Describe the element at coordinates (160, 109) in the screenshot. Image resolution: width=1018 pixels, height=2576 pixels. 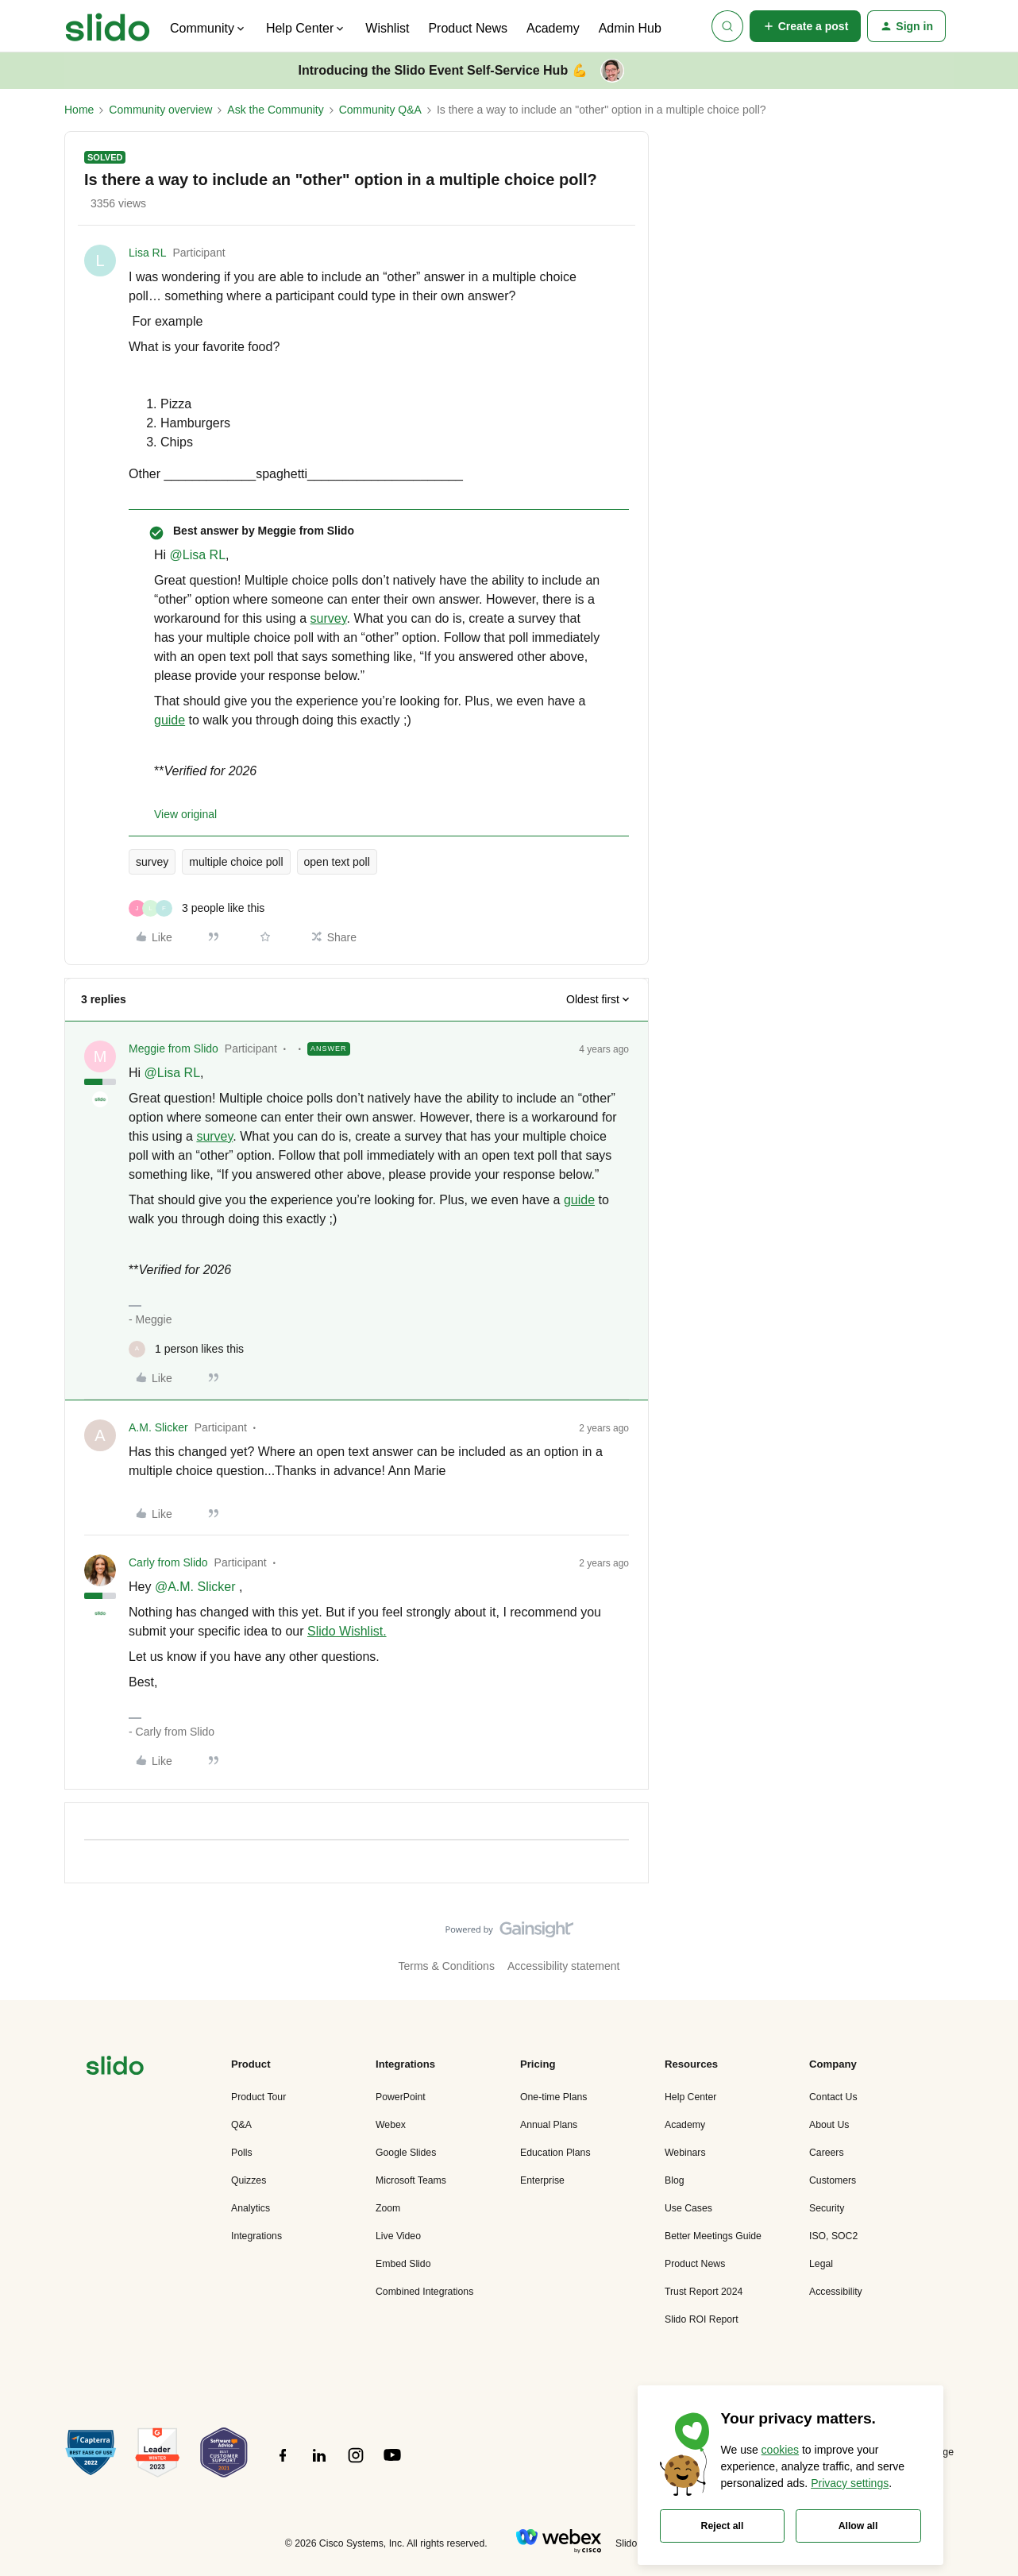
I see `Community overview` at that location.